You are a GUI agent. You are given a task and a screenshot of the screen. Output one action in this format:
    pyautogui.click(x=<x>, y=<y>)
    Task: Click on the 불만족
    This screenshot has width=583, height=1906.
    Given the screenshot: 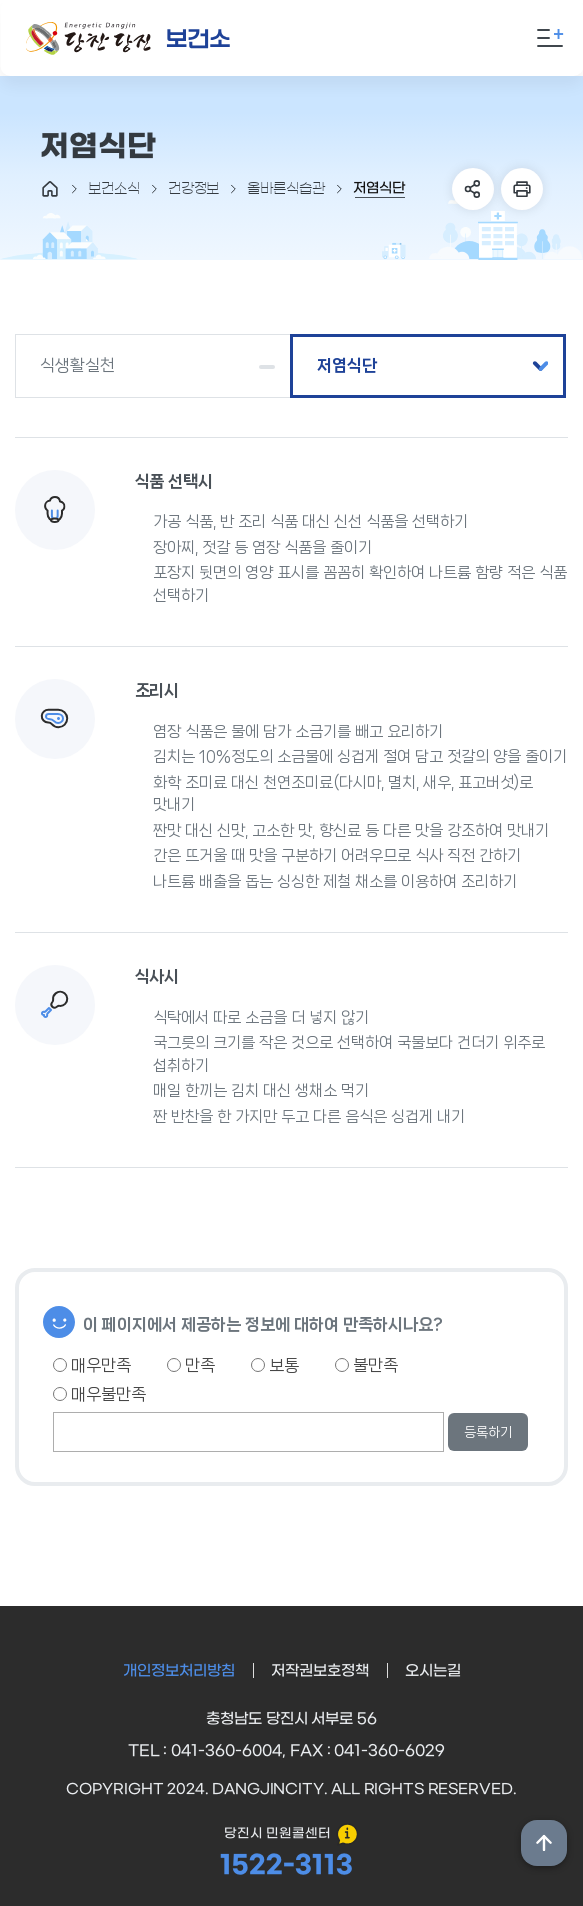 What is the action you would take?
    pyautogui.click(x=366, y=1365)
    